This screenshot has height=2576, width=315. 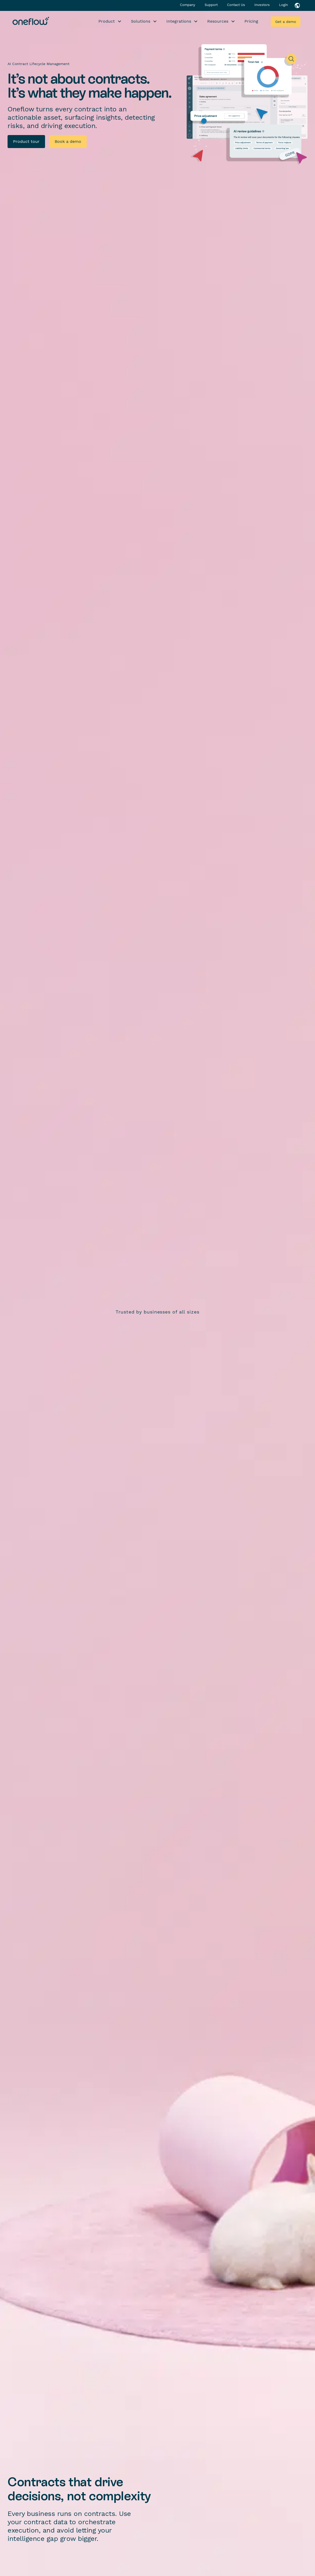 What do you see at coordinates (285, 22) in the screenshot?
I see `Get a demo` at bounding box center [285, 22].